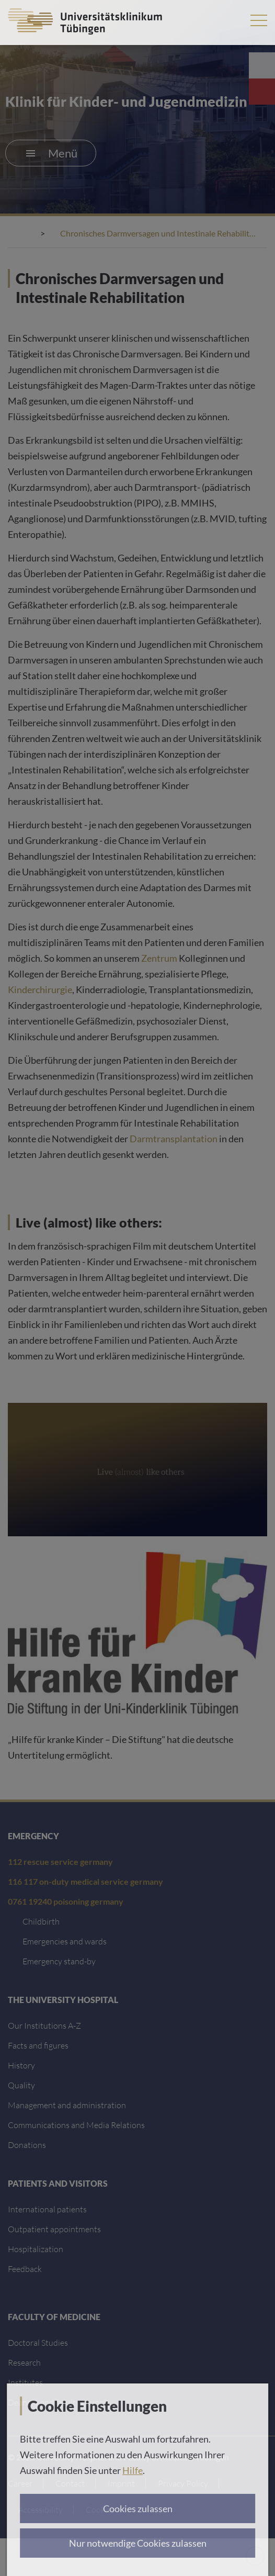 This screenshot has width=275, height=2576. Describe the element at coordinates (138, 2508) in the screenshot. I see `Cookies zulassen` at that location.